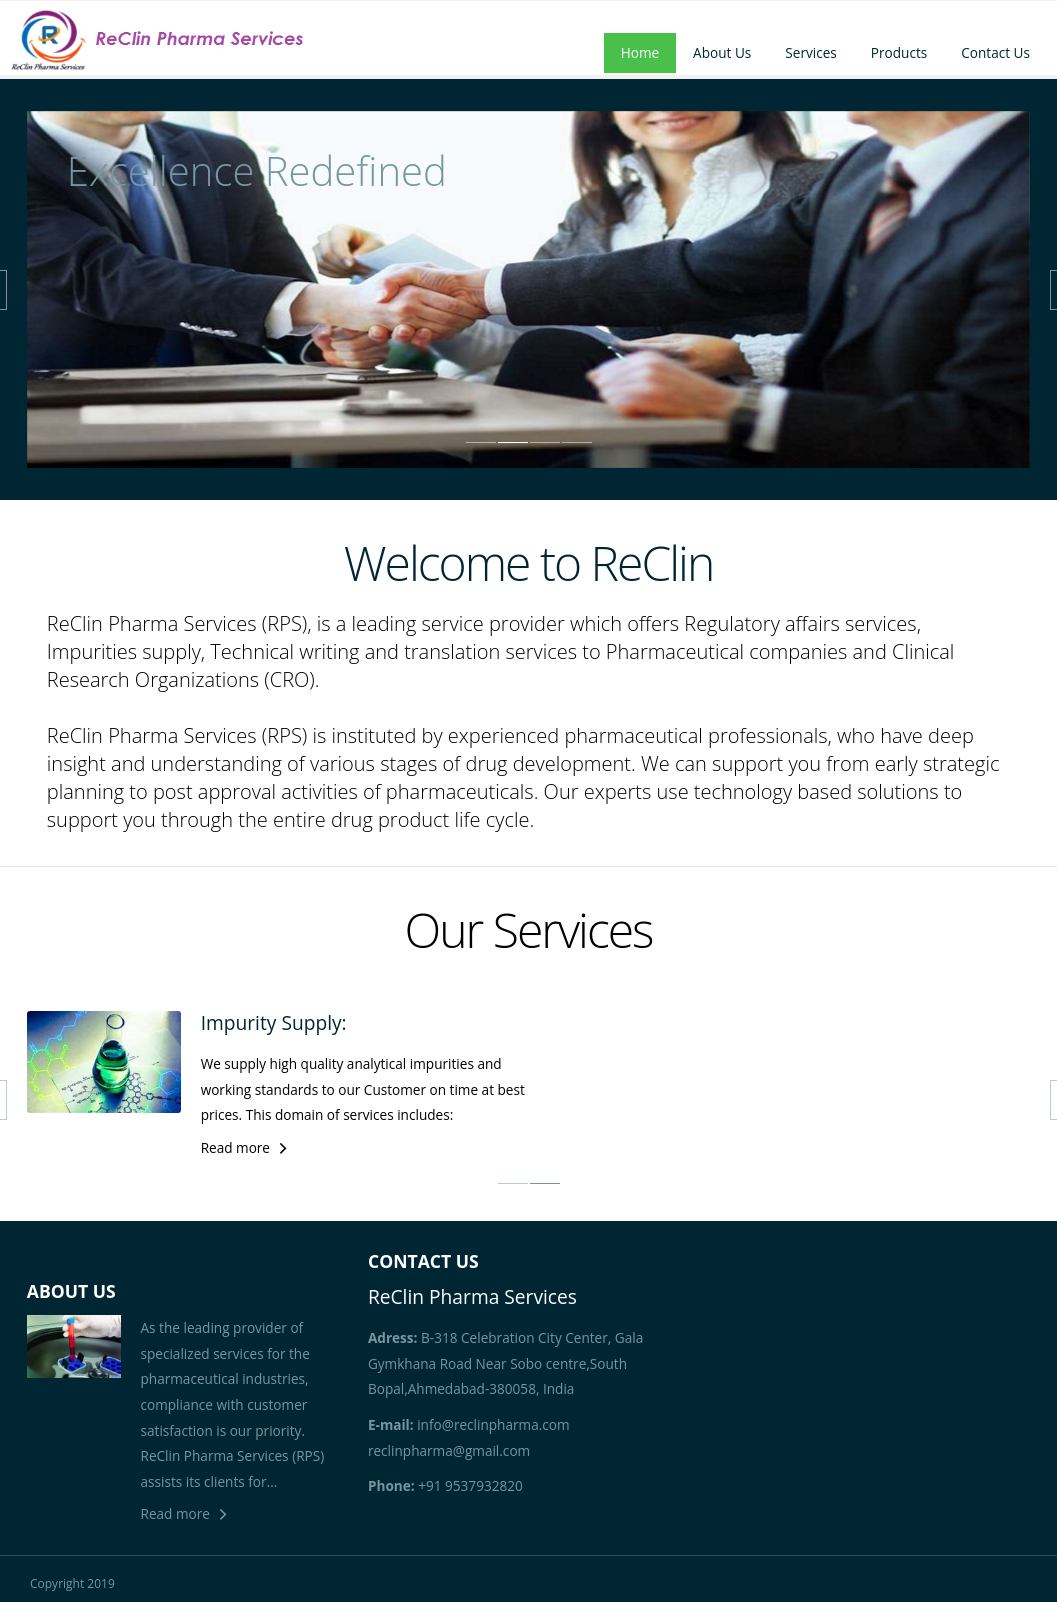  What do you see at coordinates (899, 52) in the screenshot?
I see `Products` at bounding box center [899, 52].